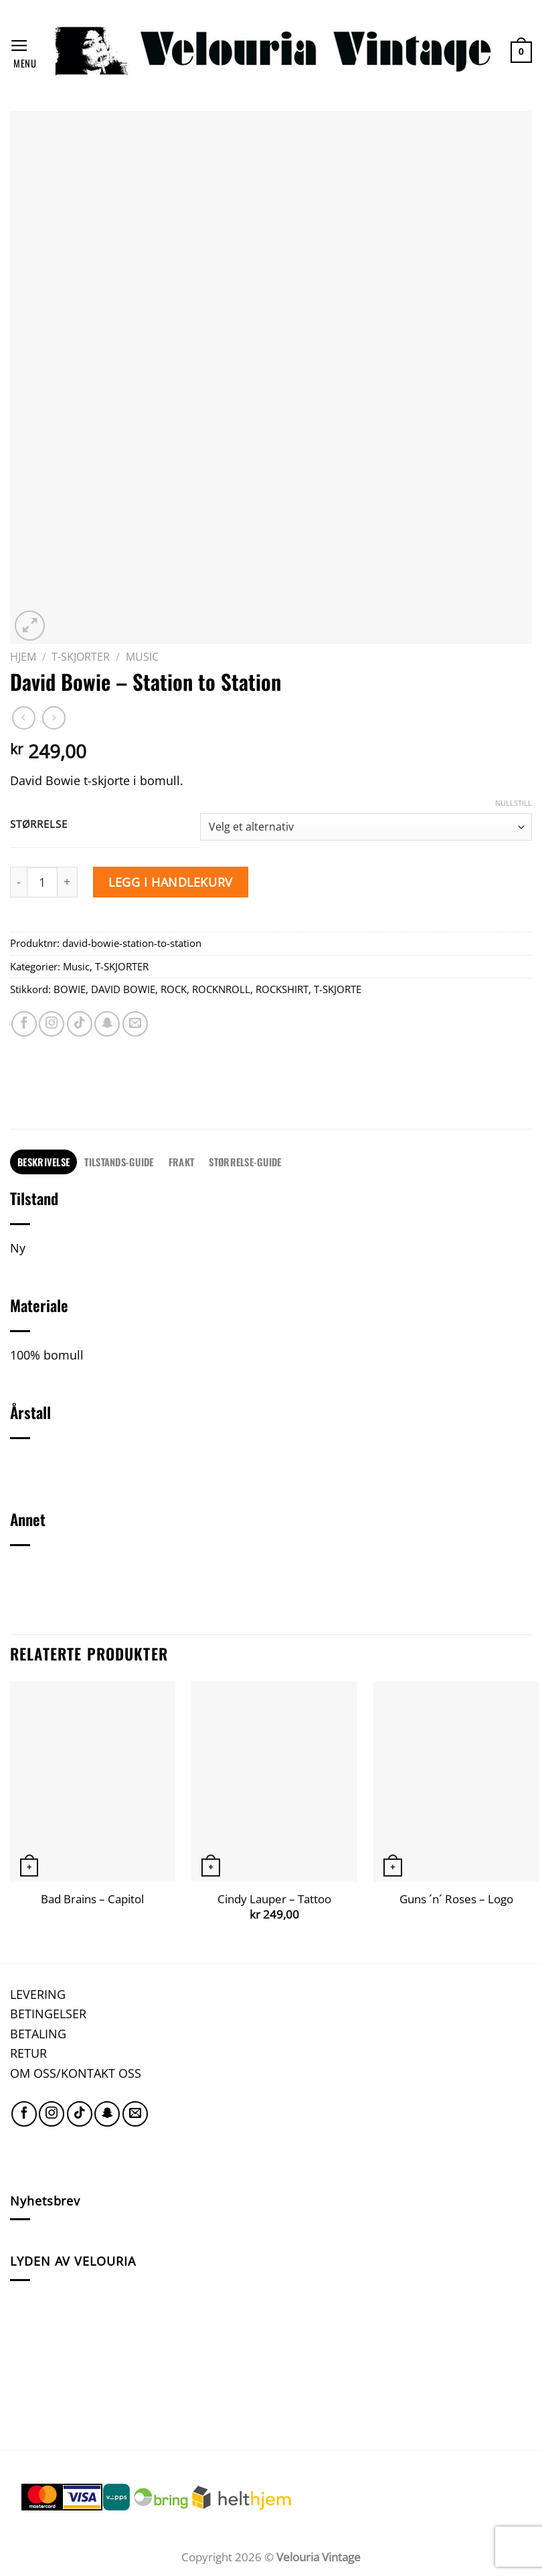 This screenshot has height=2576, width=542. Describe the element at coordinates (81, 656) in the screenshot. I see `T-SKJORTER` at that location.